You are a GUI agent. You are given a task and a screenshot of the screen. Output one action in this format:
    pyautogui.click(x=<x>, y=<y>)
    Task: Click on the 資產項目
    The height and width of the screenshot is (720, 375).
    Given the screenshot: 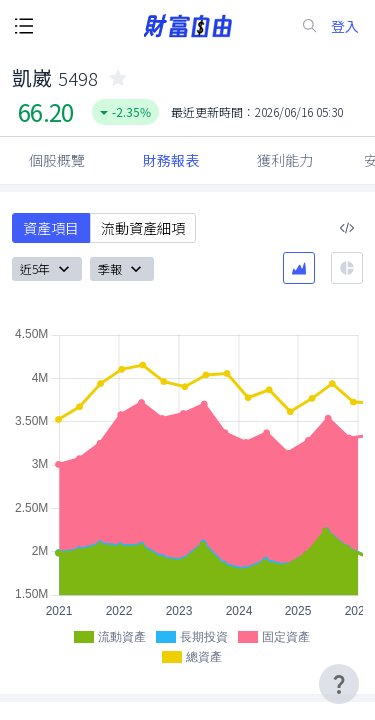 What is the action you would take?
    pyautogui.click(x=51, y=228)
    